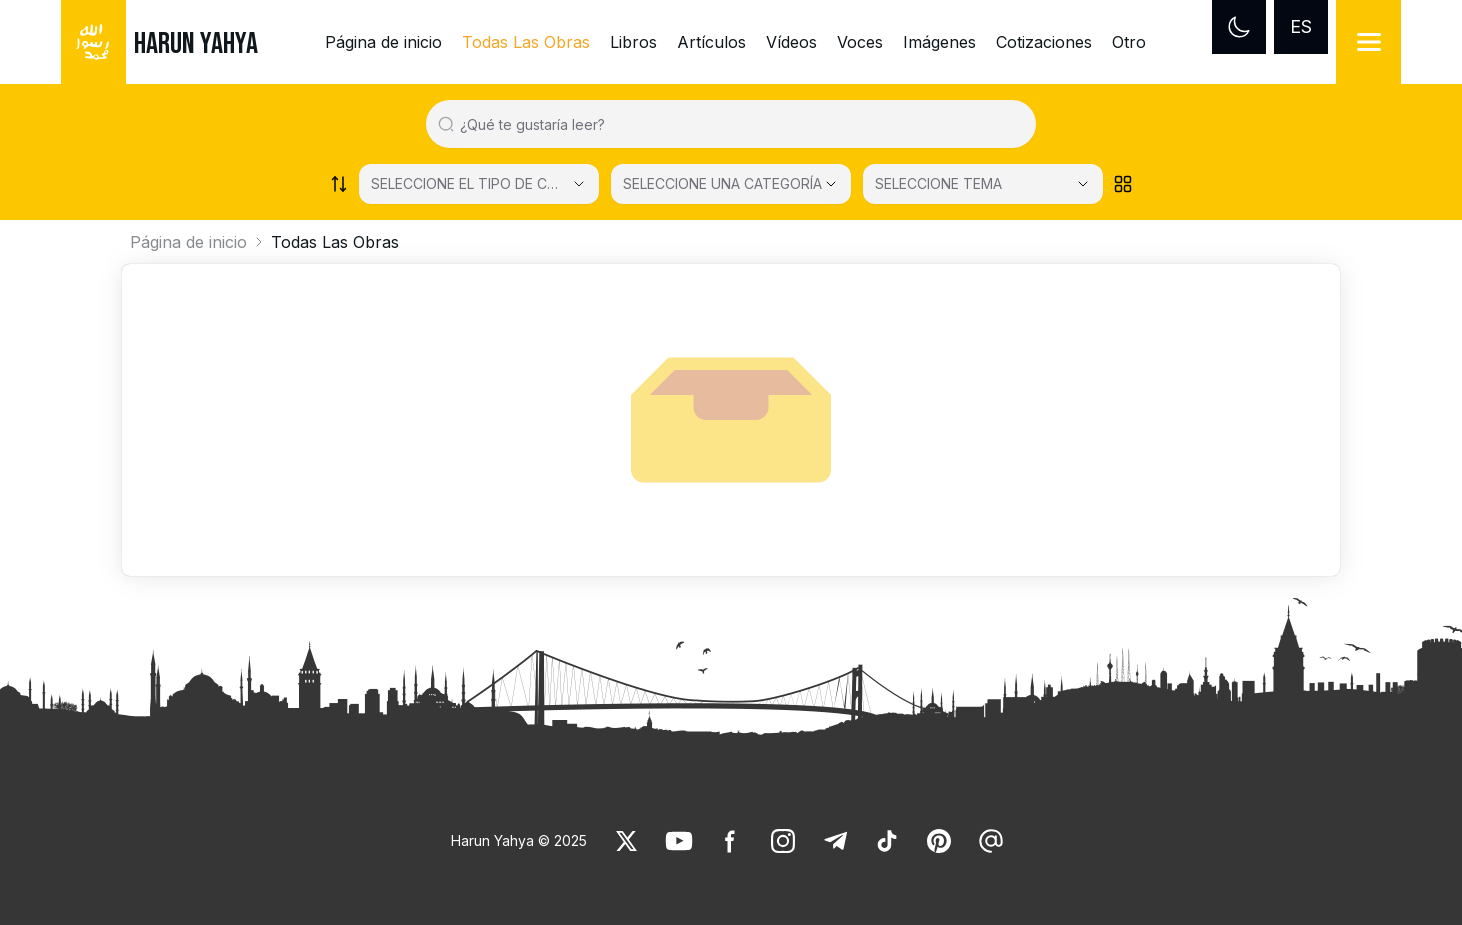 The height and width of the screenshot is (925, 1462). Describe the element at coordinates (383, 42) in the screenshot. I see `Página de inicio [link]` at that location.